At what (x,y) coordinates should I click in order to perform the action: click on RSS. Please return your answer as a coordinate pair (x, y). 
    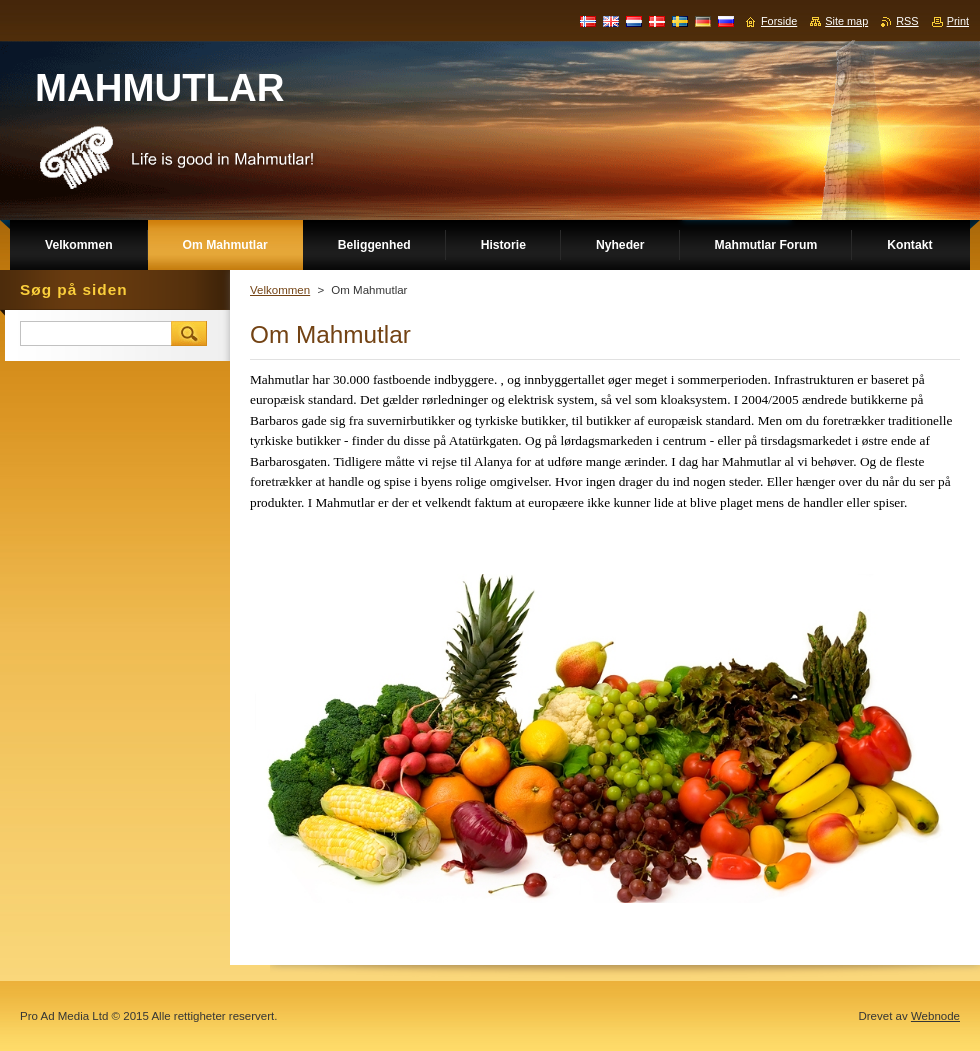
    Looking at the image, I should click on (907, 21).